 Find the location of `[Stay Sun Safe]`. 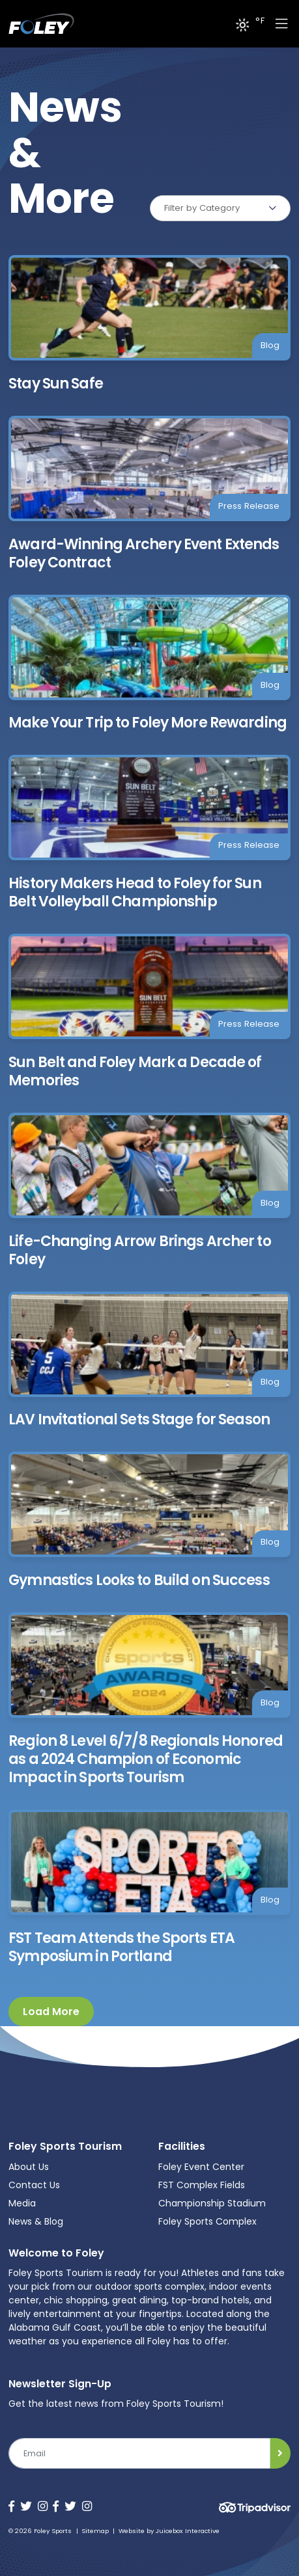

[Stay Sun Safe] is located at coordinates (149, 324).